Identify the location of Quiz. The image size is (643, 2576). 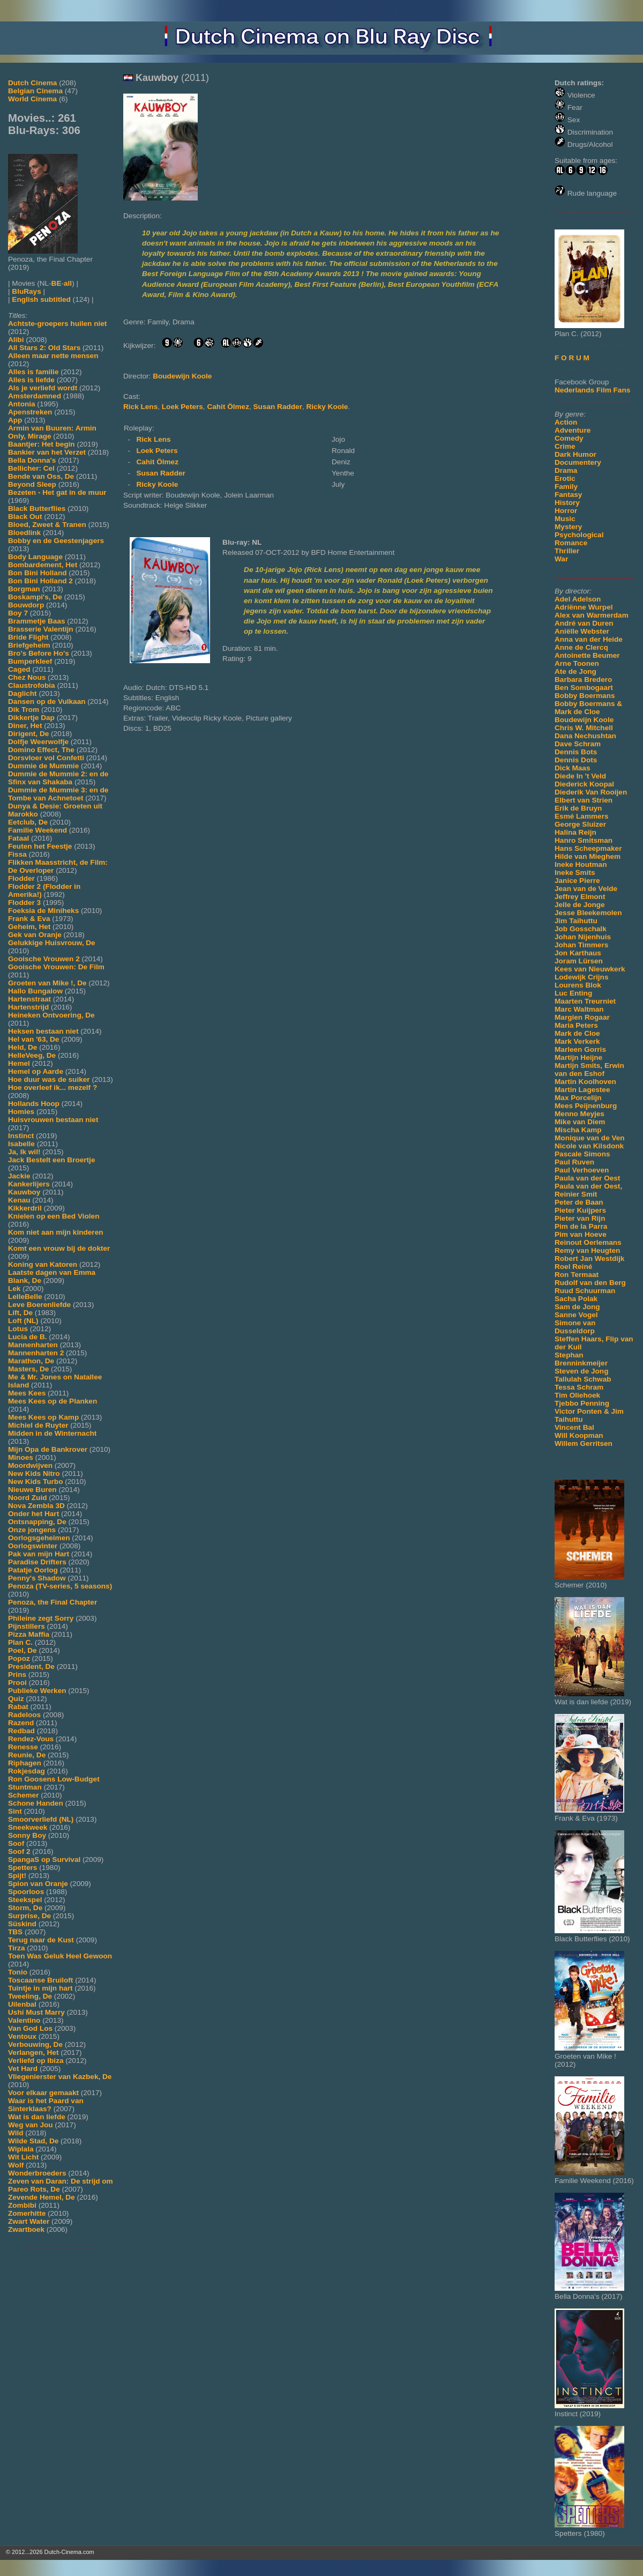
(16, 1699).